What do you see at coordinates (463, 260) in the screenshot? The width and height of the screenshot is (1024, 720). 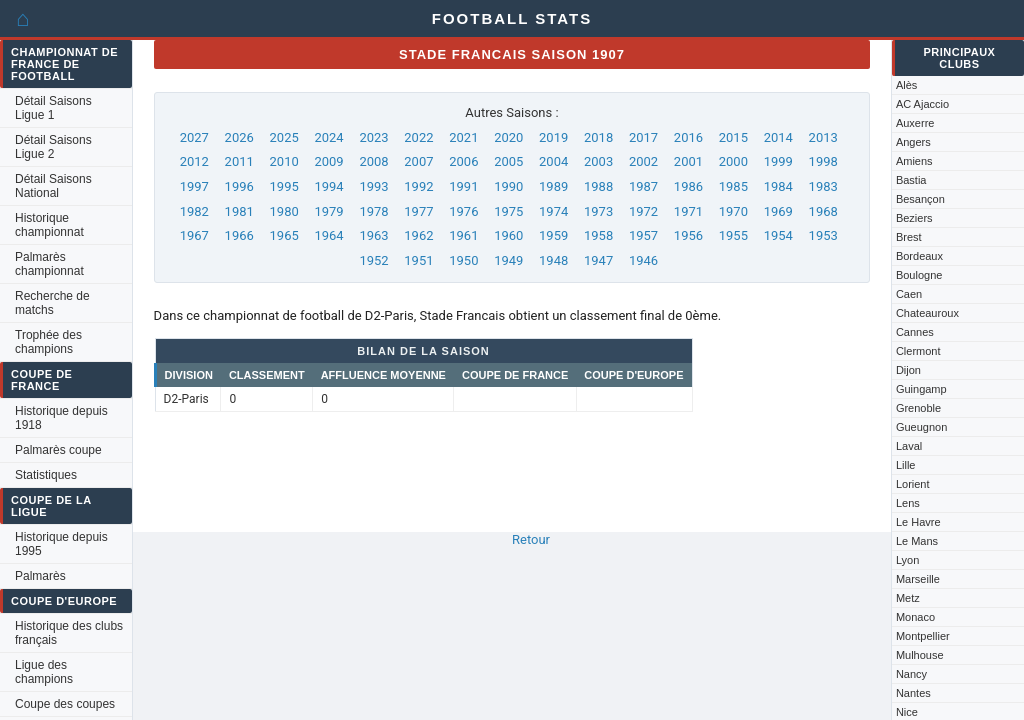 I see `1950` at bounding box center [463, 260].